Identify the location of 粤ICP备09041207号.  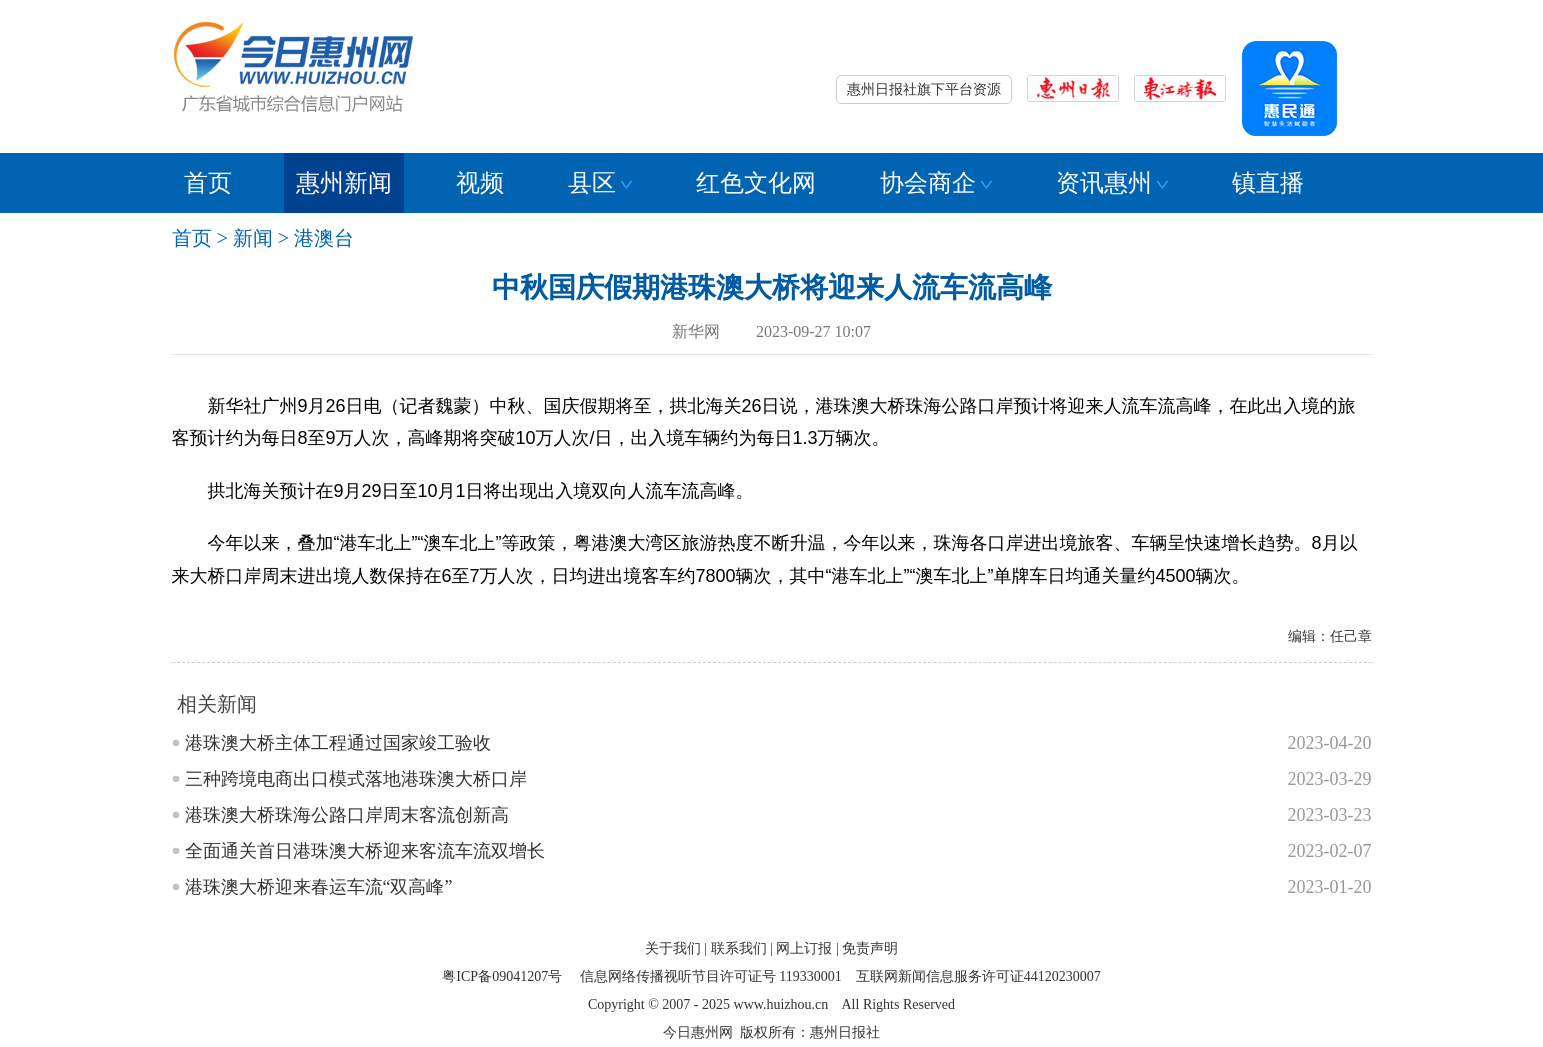
(502, 976).